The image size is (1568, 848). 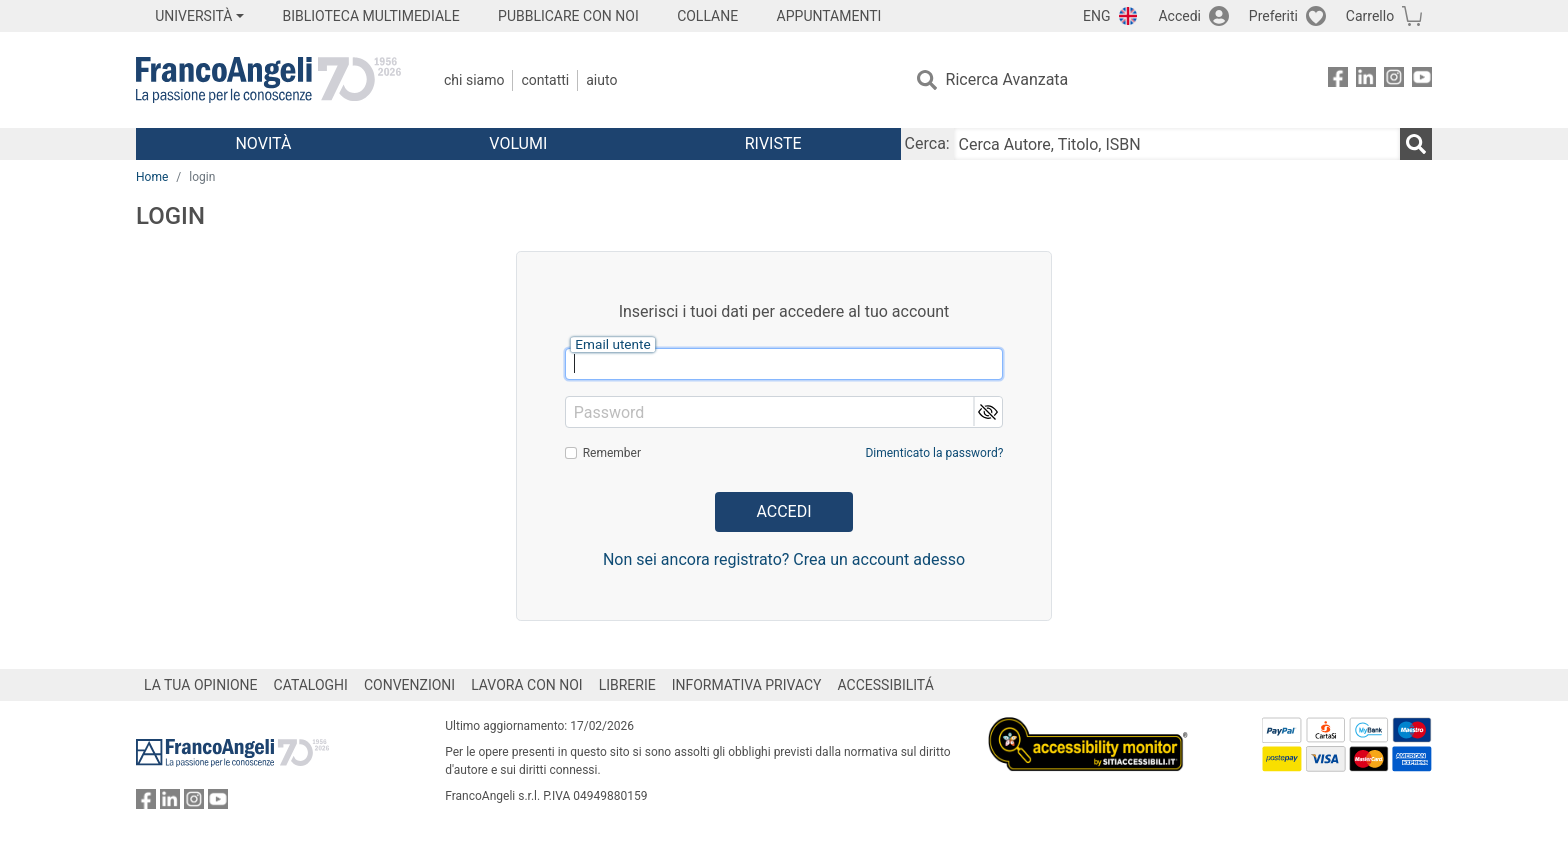 What do you see at coordinates (987, 411) in the screenshot?
I see `[button]` at bounding box center [987, 411].